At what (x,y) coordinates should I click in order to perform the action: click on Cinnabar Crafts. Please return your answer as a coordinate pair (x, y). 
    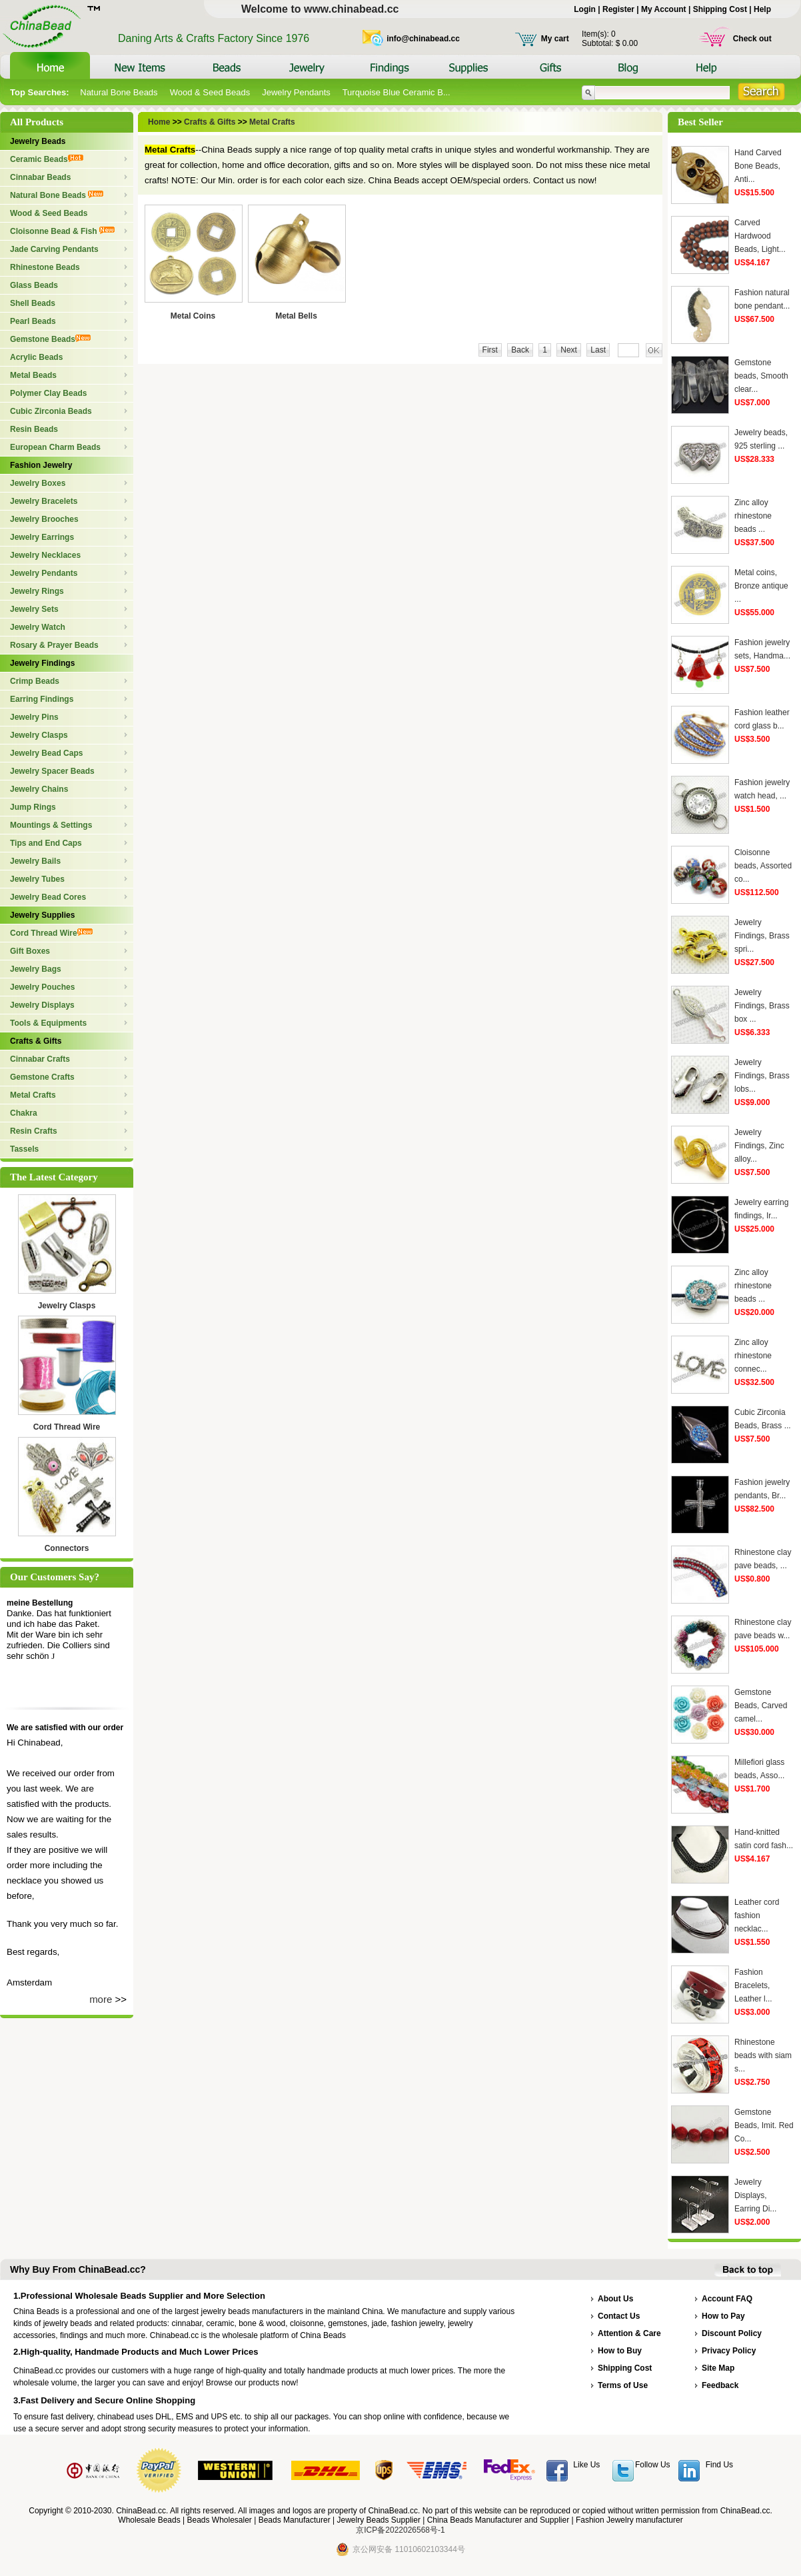
    Looking at the image, I should click on (40, 1059).